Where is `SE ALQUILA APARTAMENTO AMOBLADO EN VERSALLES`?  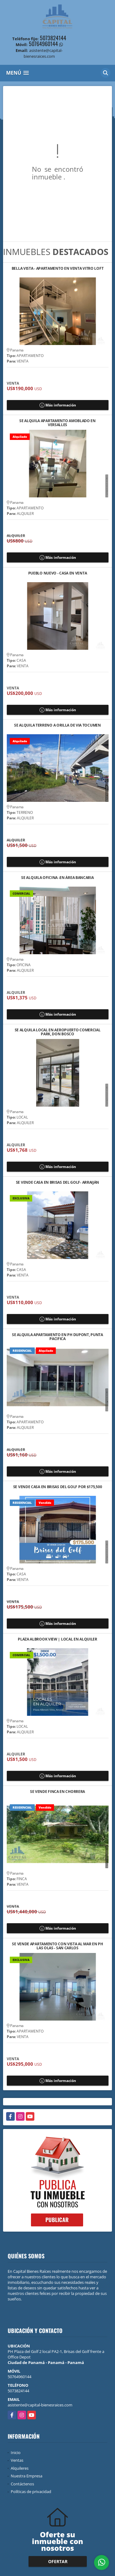 SE ALQUILA APARTAMENTO AMOBLADO EN VERSALLES is located at coordinates (57, 423).